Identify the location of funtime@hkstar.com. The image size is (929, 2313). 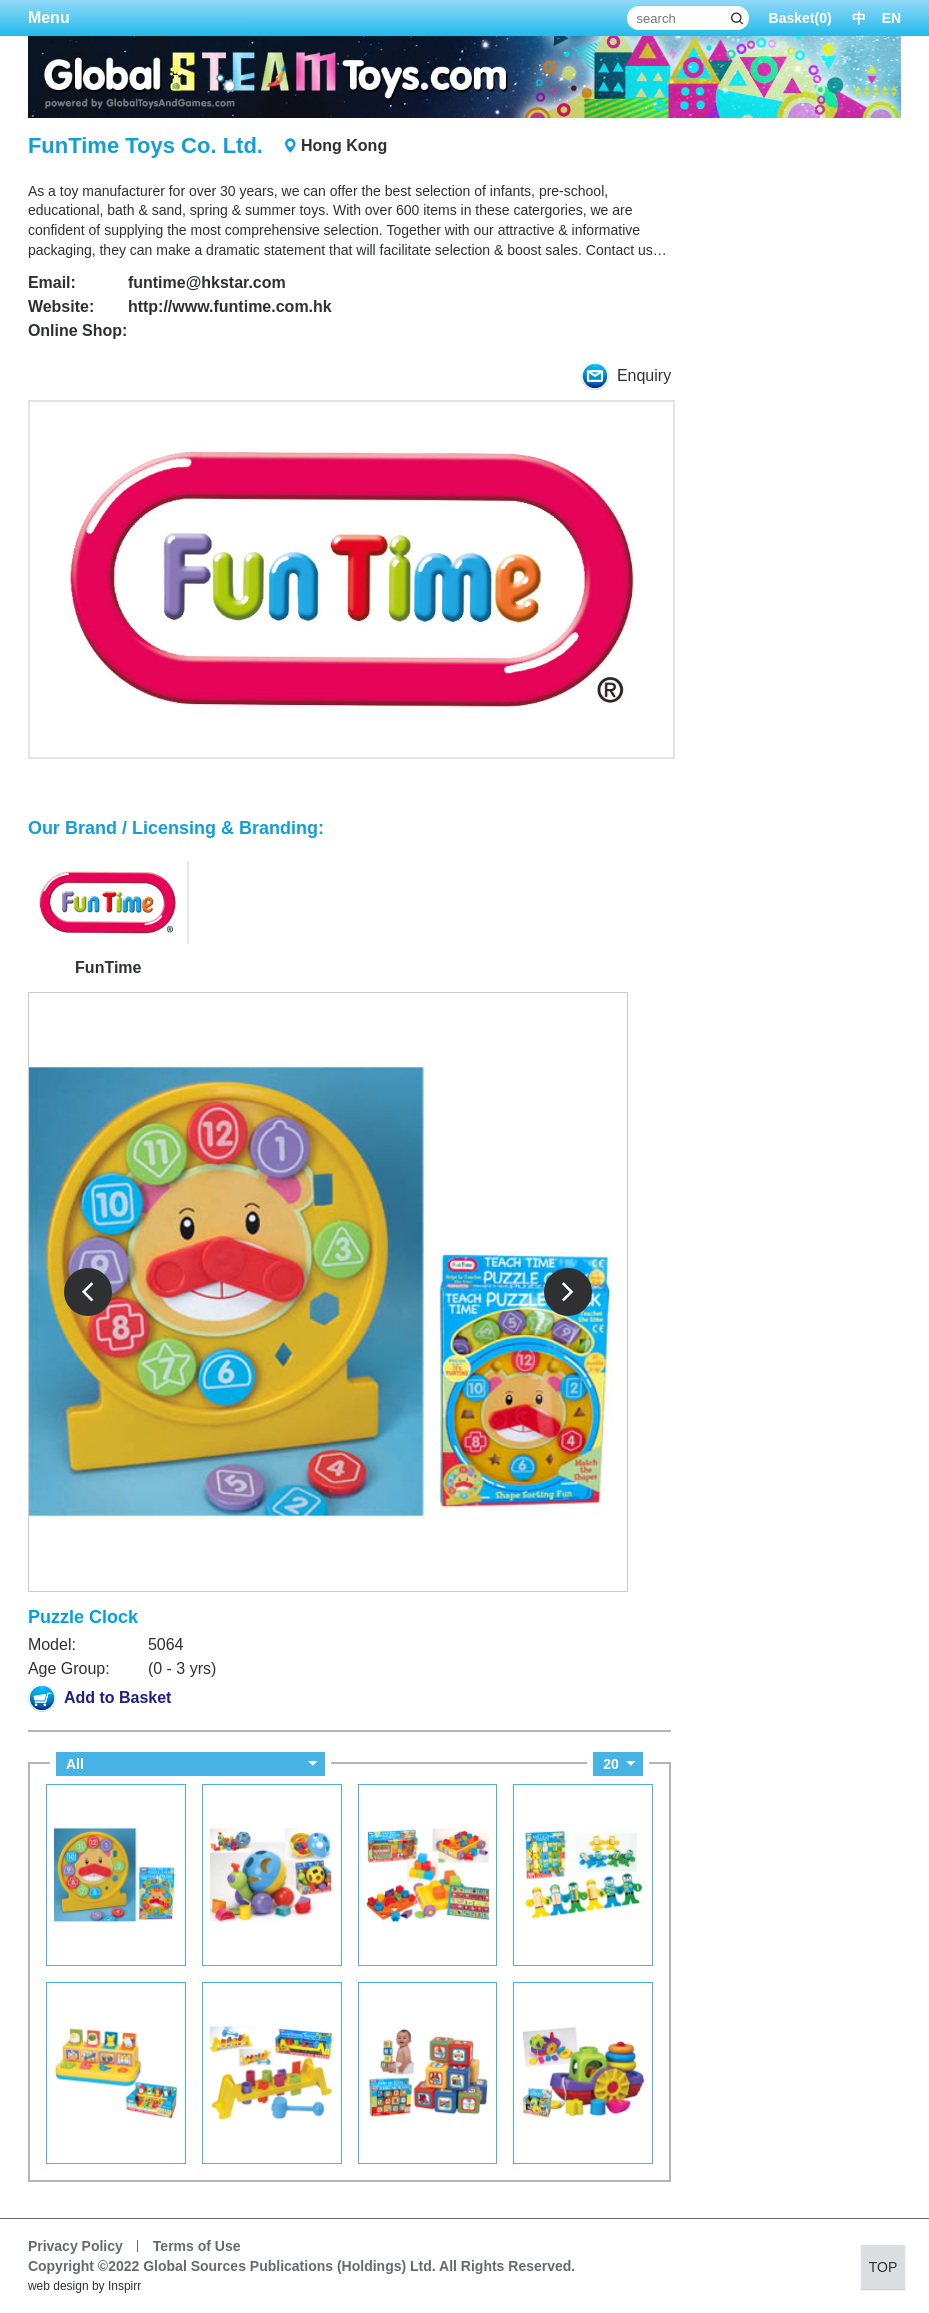
(207, 282).